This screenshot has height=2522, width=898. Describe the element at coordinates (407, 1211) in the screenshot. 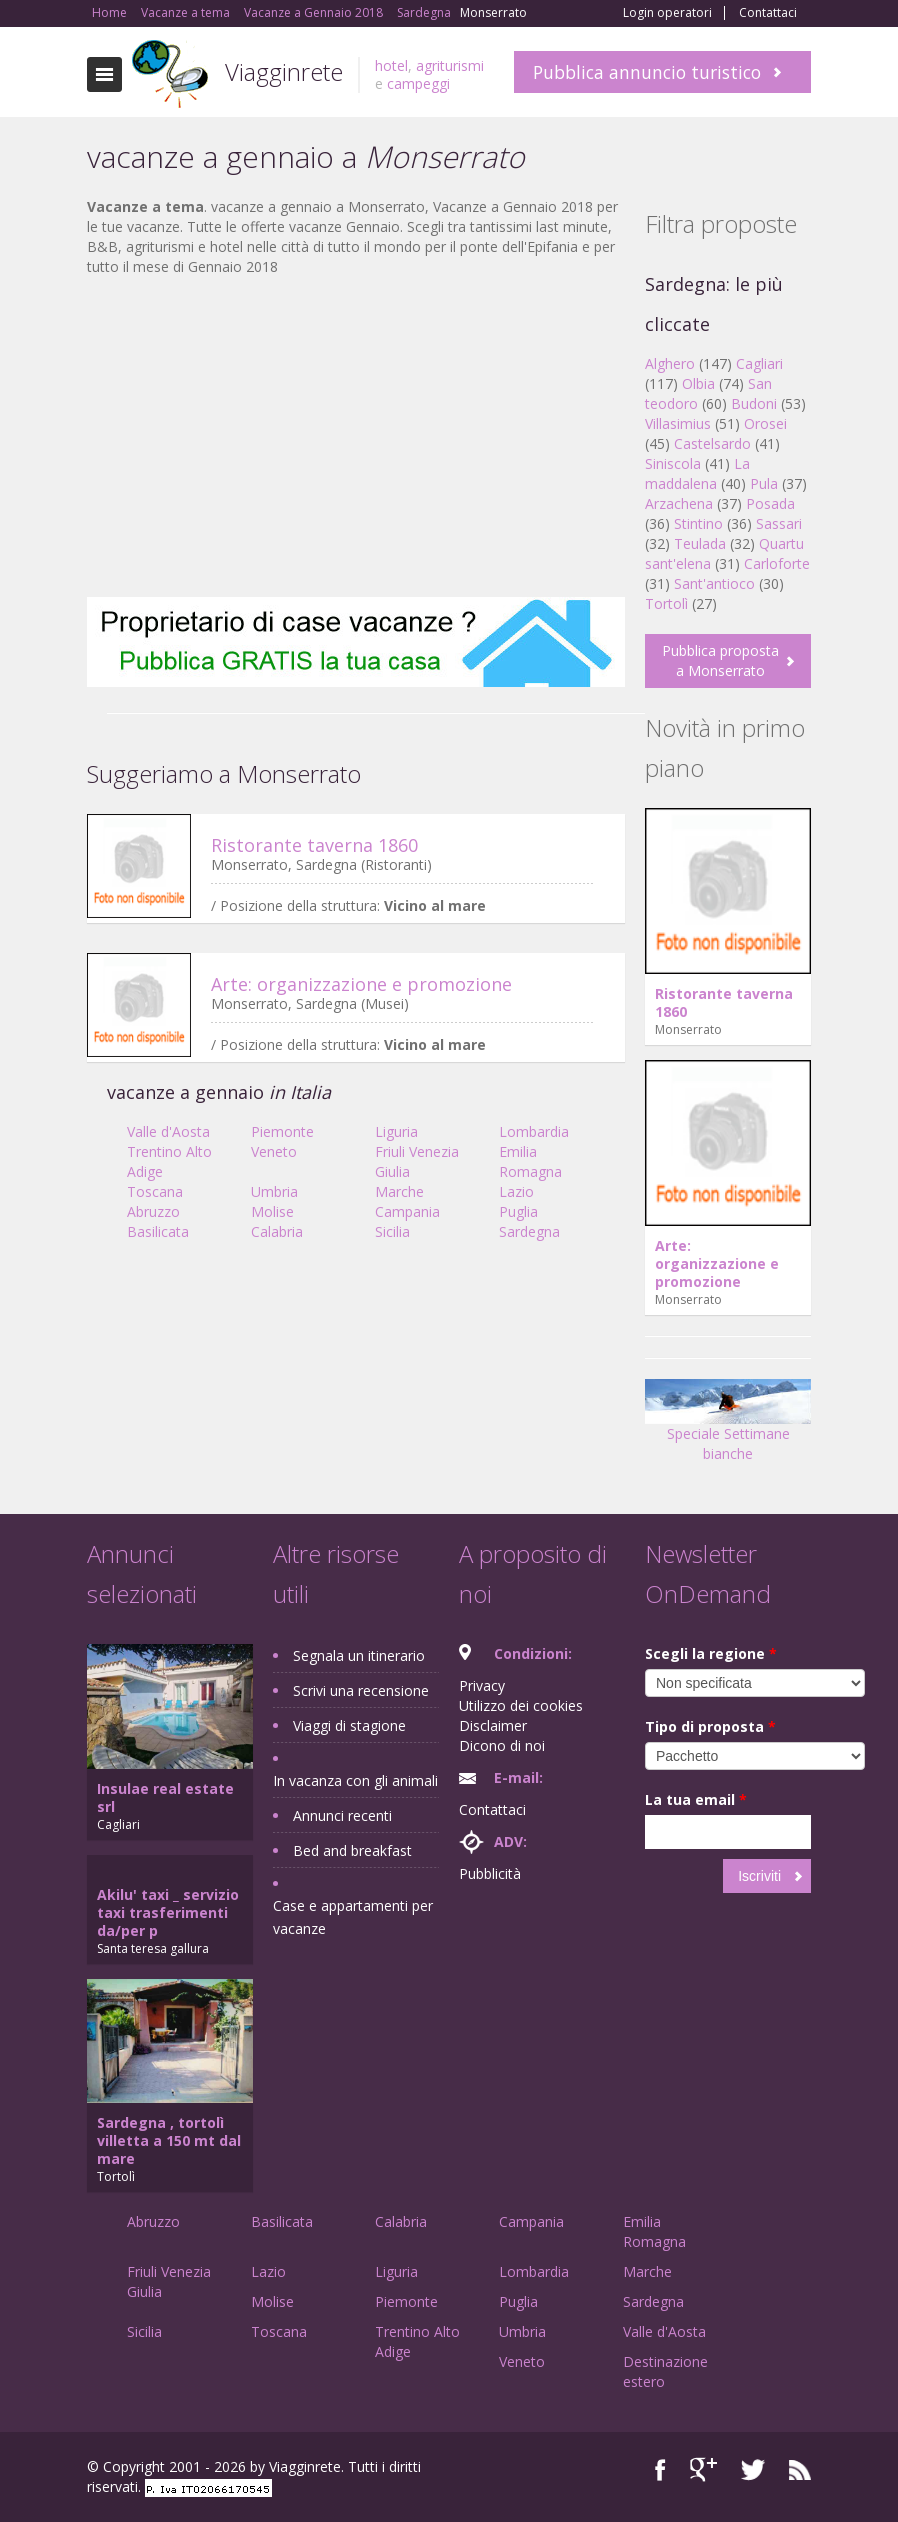

I see `Campania` at that location.